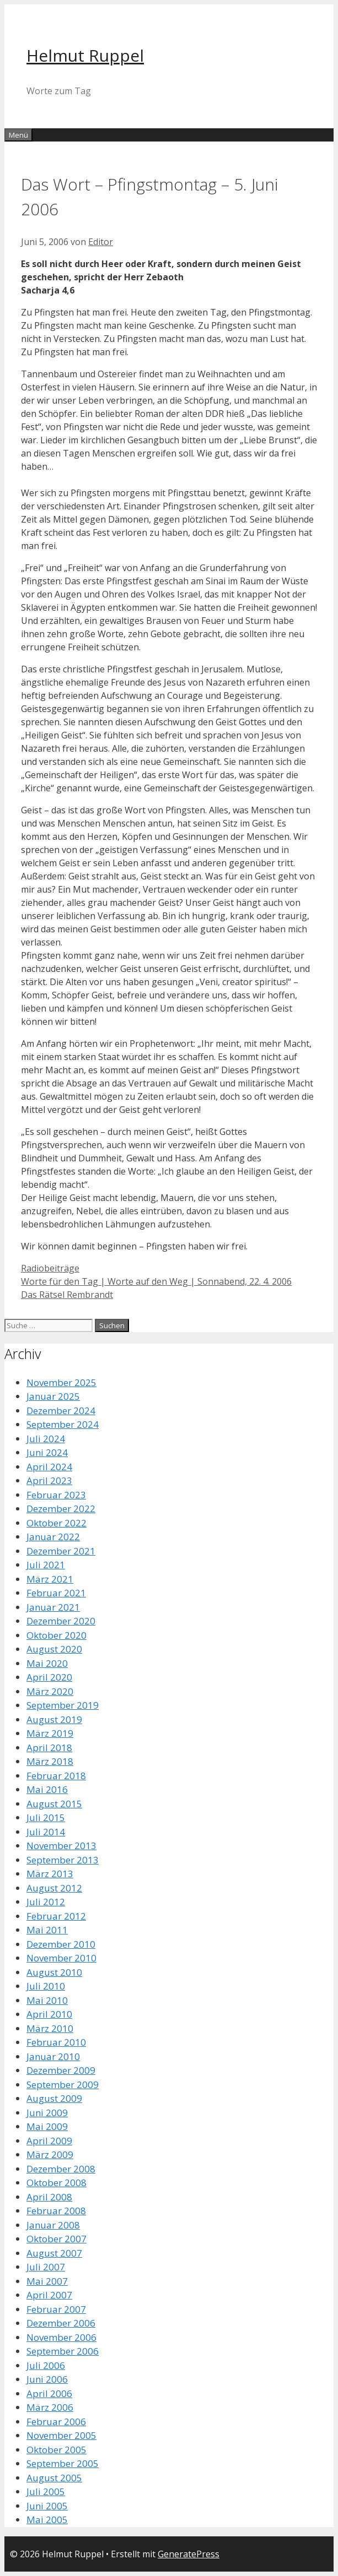  Describe the element at coordinates (62, 1424) in the screenshot. I see `September 2024` at that location.